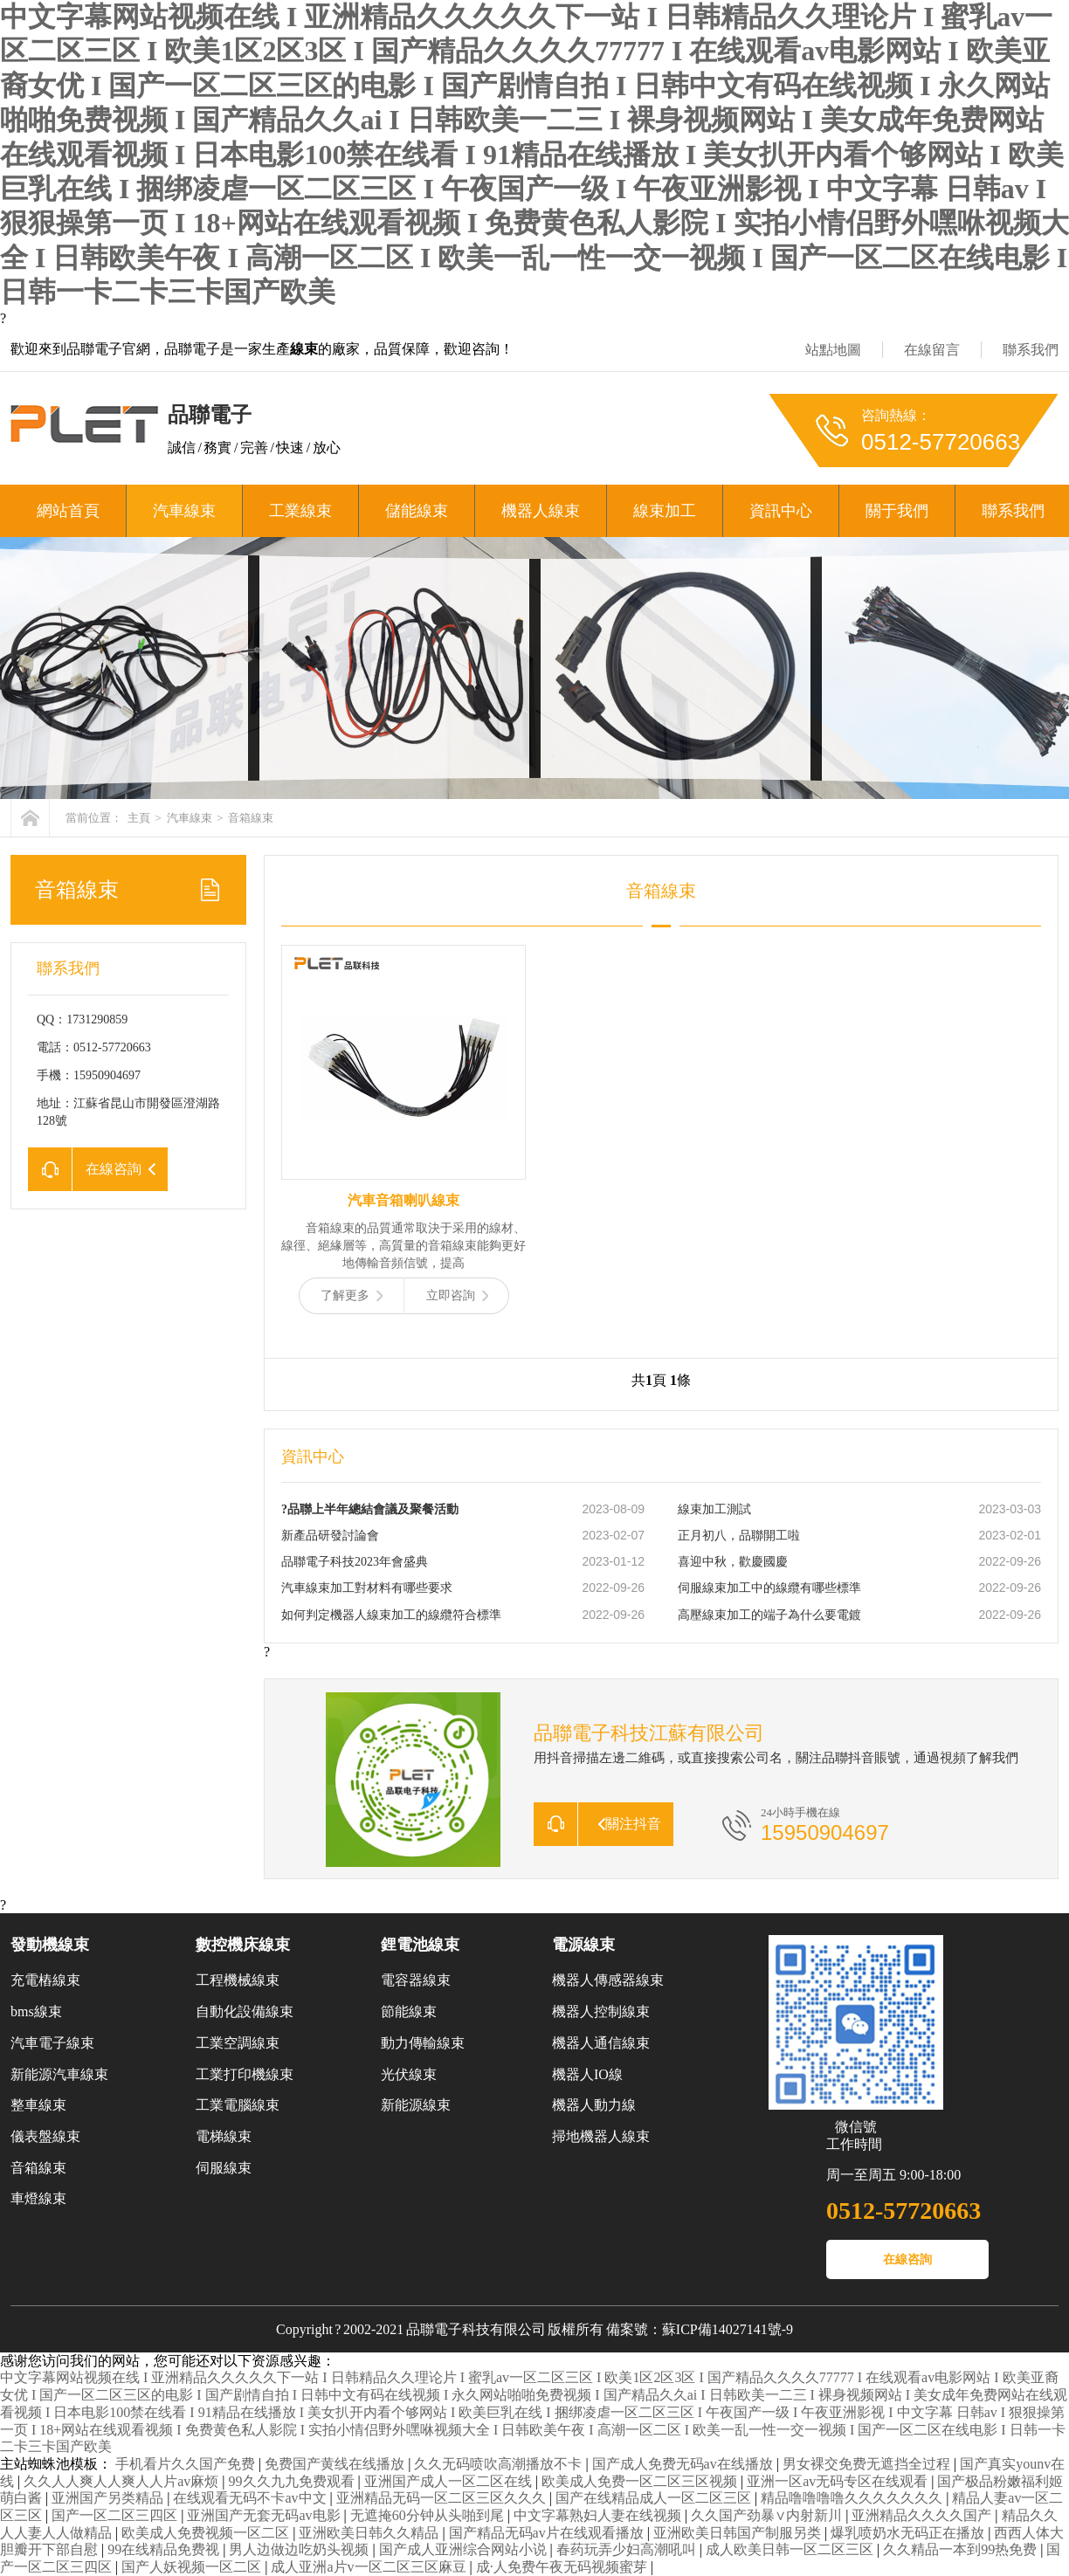  What do you see at coordinates (733, 1561) in the screenshot?
I see `喜迎中秋，歡慶國慶` at bounding box center [733, 1561].